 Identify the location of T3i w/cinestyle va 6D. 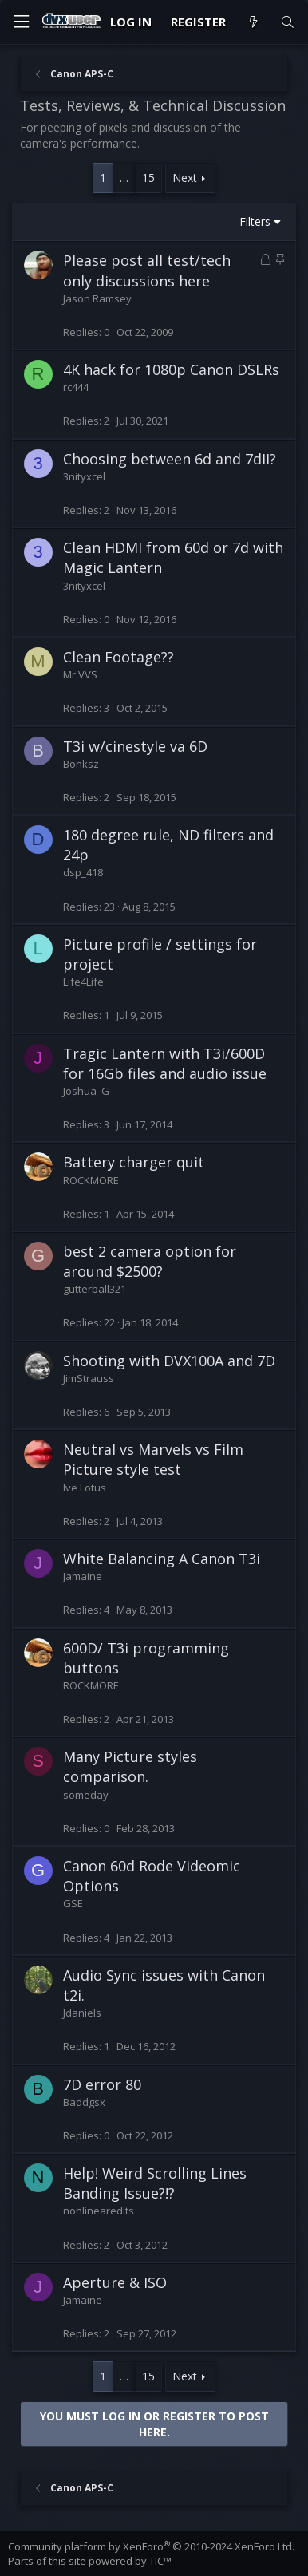
(135, 746).